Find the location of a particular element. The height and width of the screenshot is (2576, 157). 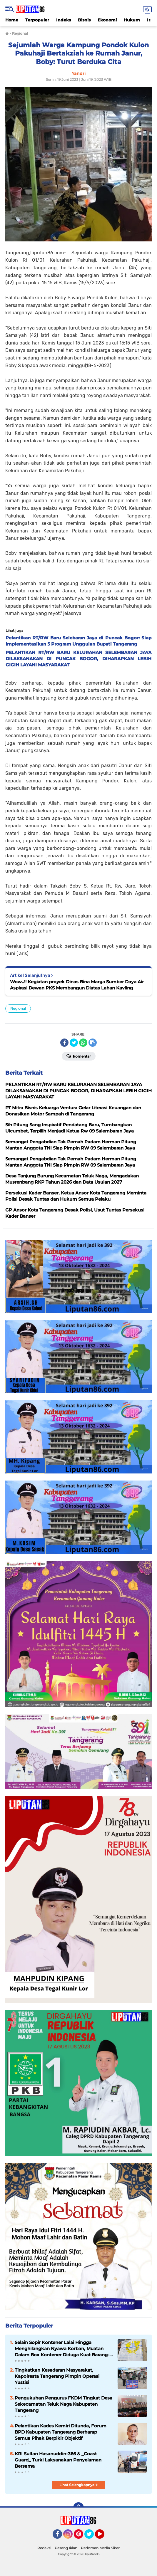

Hukum is located at coordinates (132, 20).